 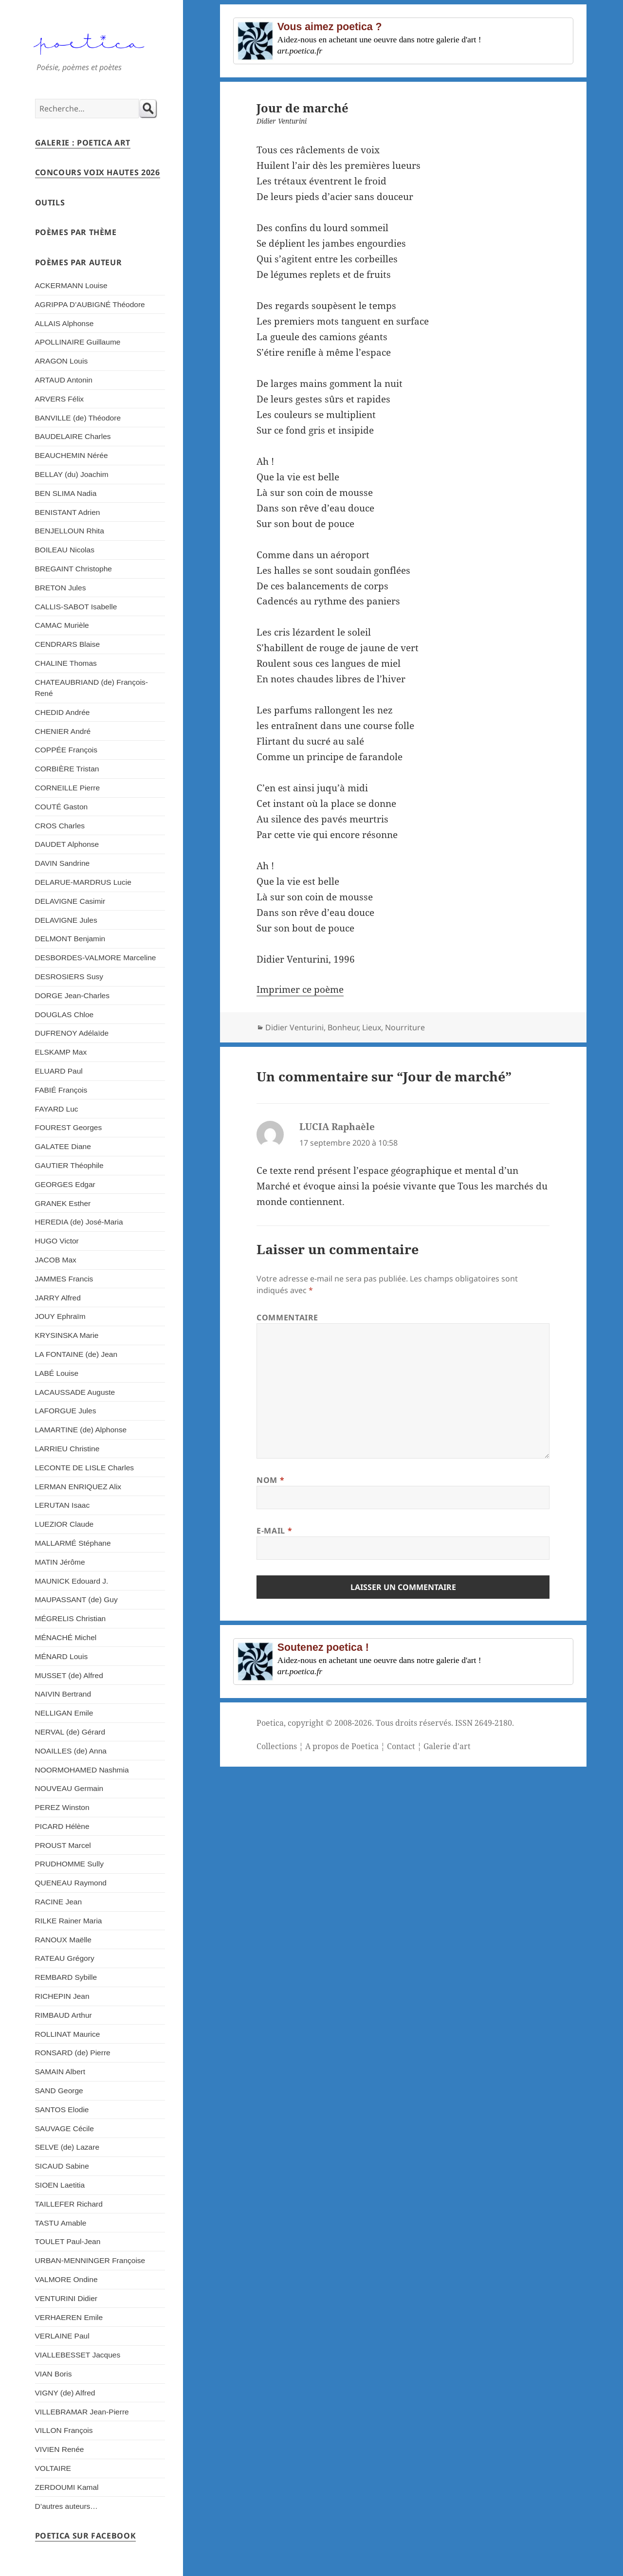 What do you see at coordinates (342, 1746) in the screenshot?
I see `A propos de Poetica` at bounding box center [342, 1746].